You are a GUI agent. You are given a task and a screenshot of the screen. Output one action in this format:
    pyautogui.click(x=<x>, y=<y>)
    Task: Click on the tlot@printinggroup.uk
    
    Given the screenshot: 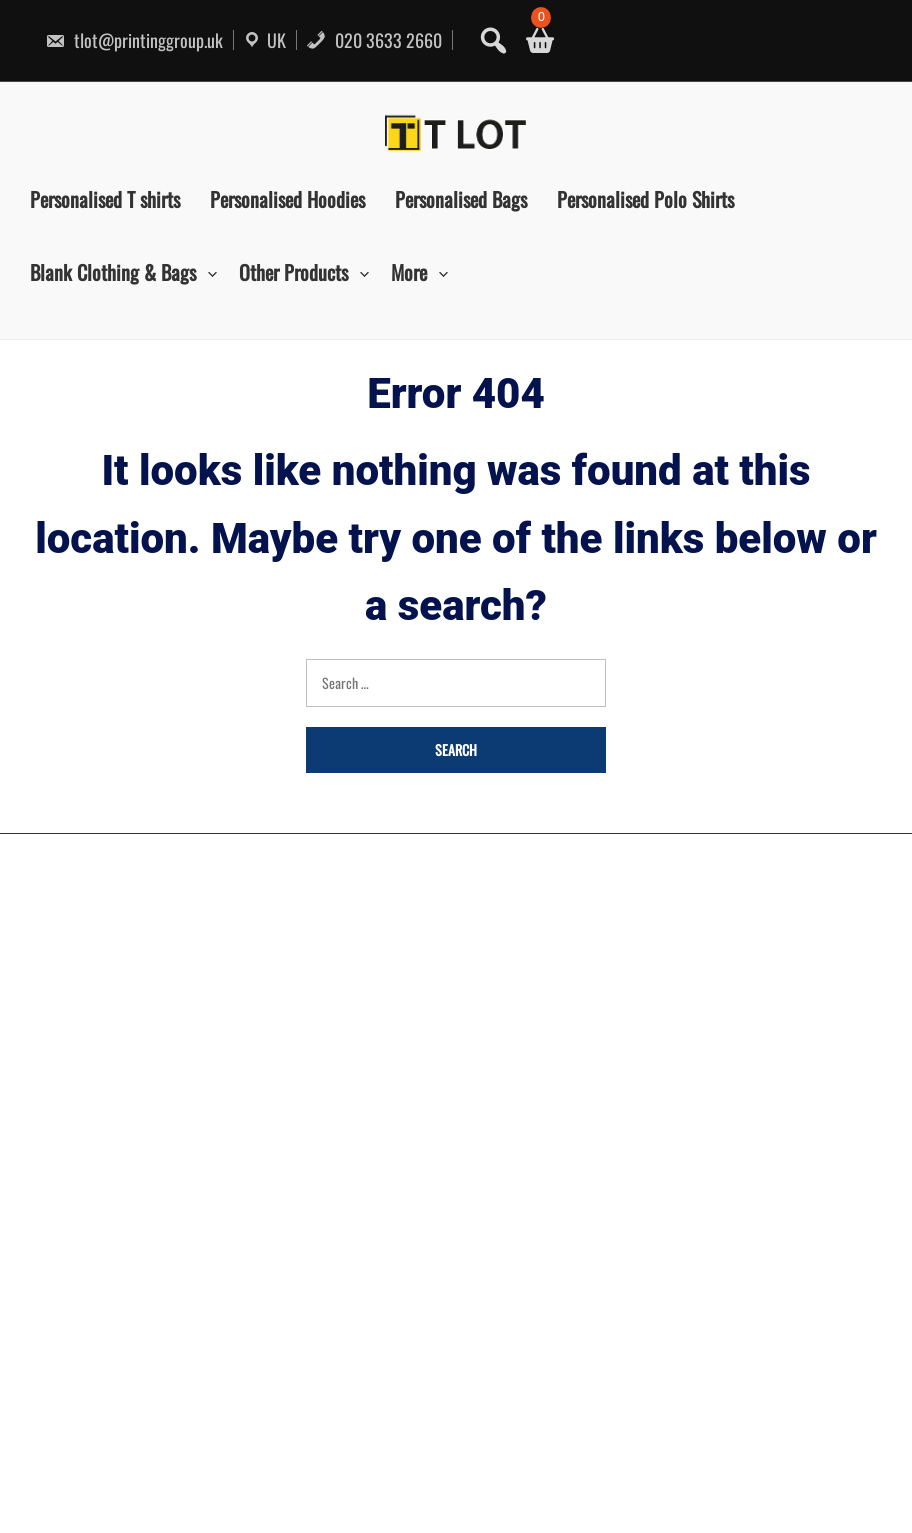 What is the action you would take?
    pyautogui.click(x=134, y=40)
    